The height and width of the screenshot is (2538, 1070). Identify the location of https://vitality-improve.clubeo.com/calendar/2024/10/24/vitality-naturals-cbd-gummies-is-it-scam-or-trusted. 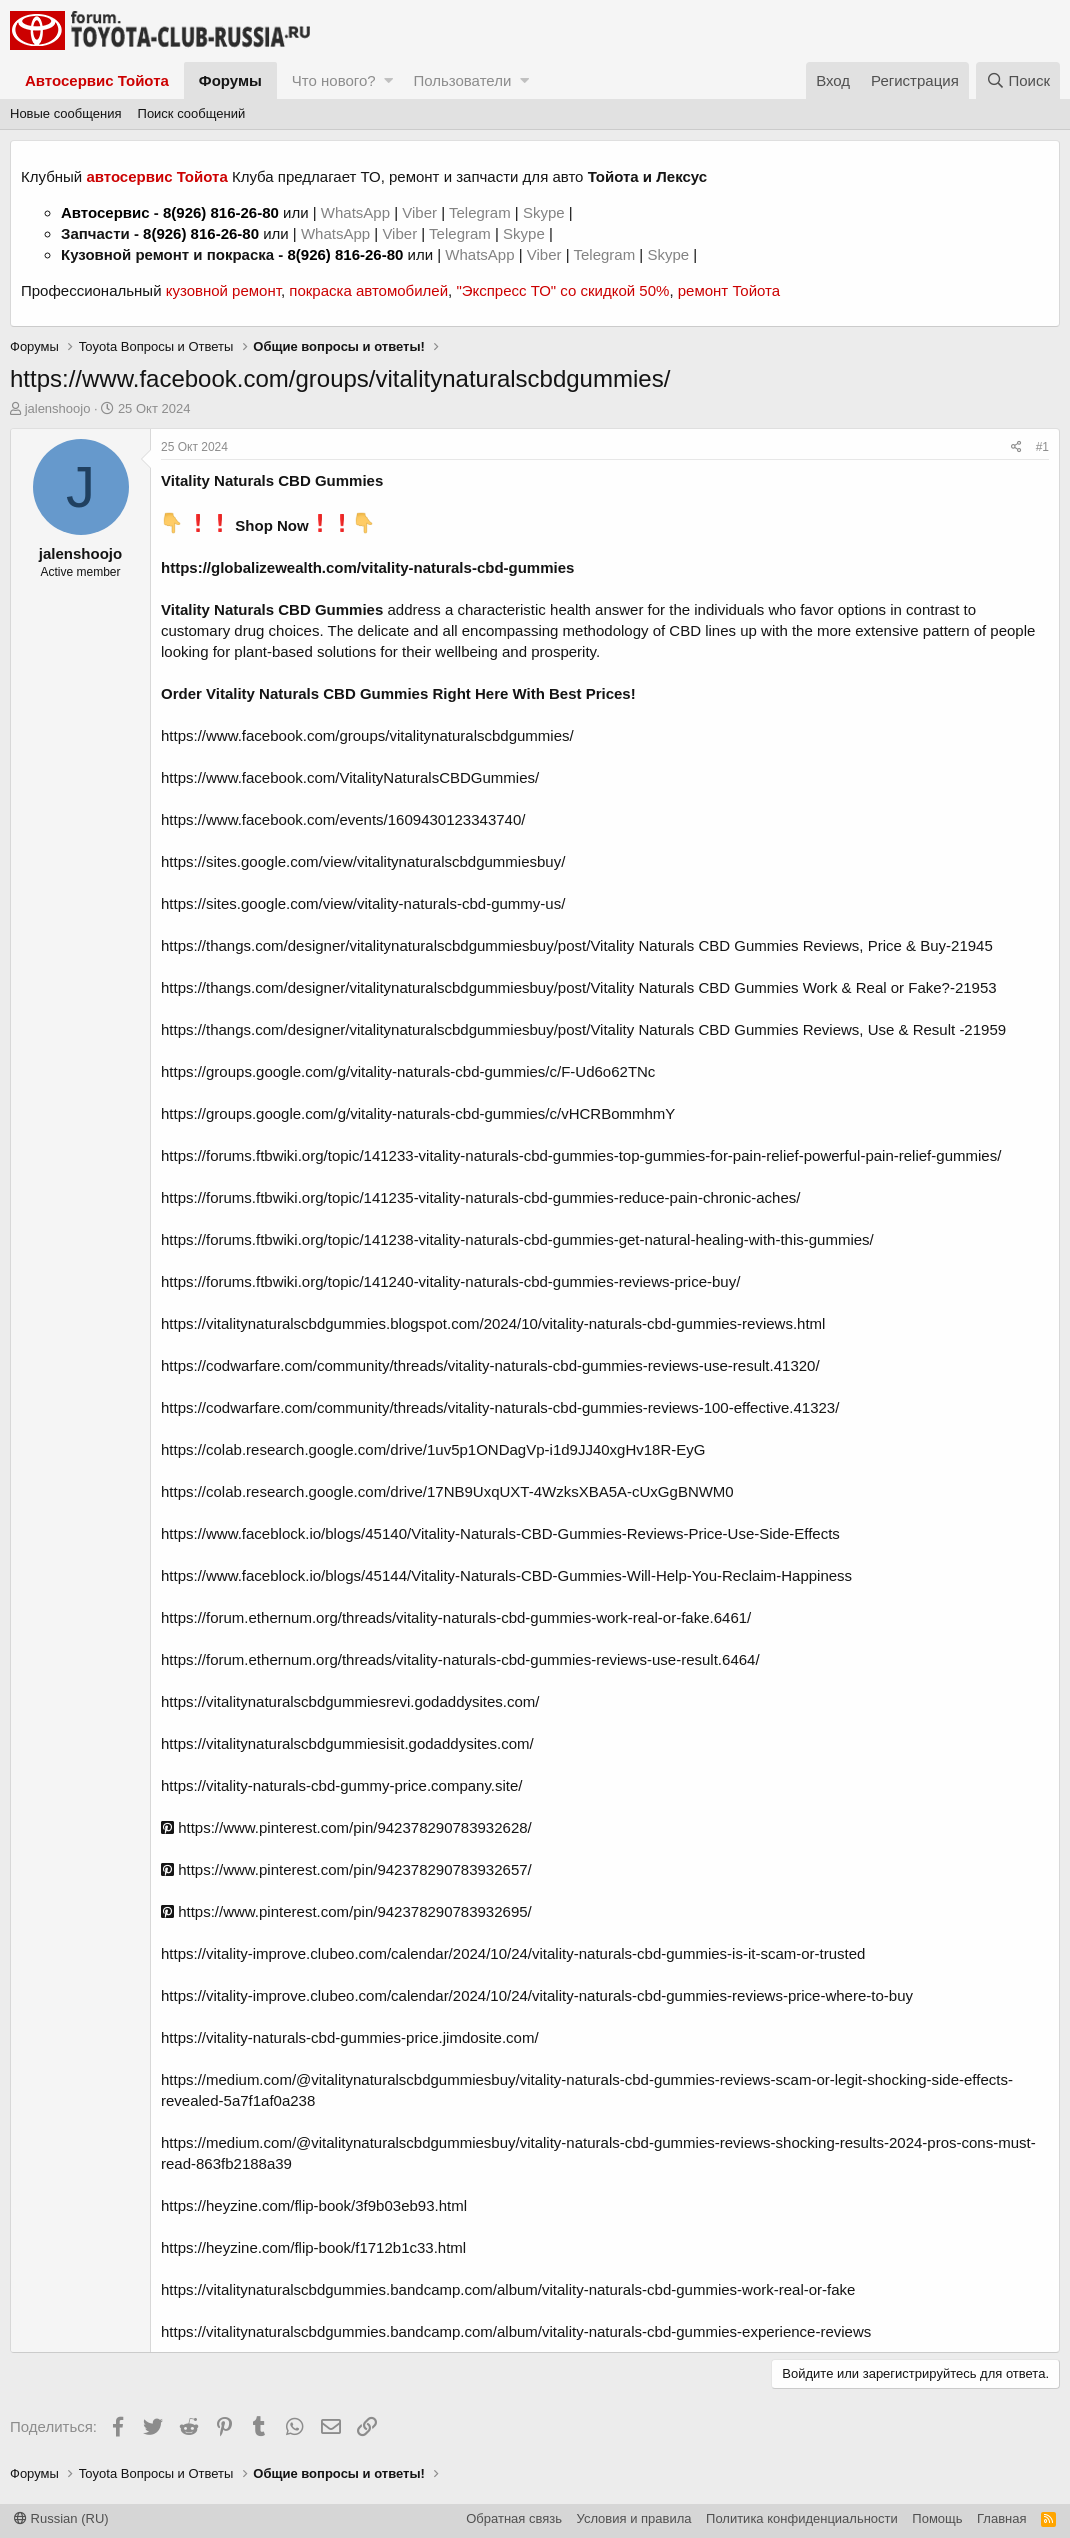
(513, 1953).